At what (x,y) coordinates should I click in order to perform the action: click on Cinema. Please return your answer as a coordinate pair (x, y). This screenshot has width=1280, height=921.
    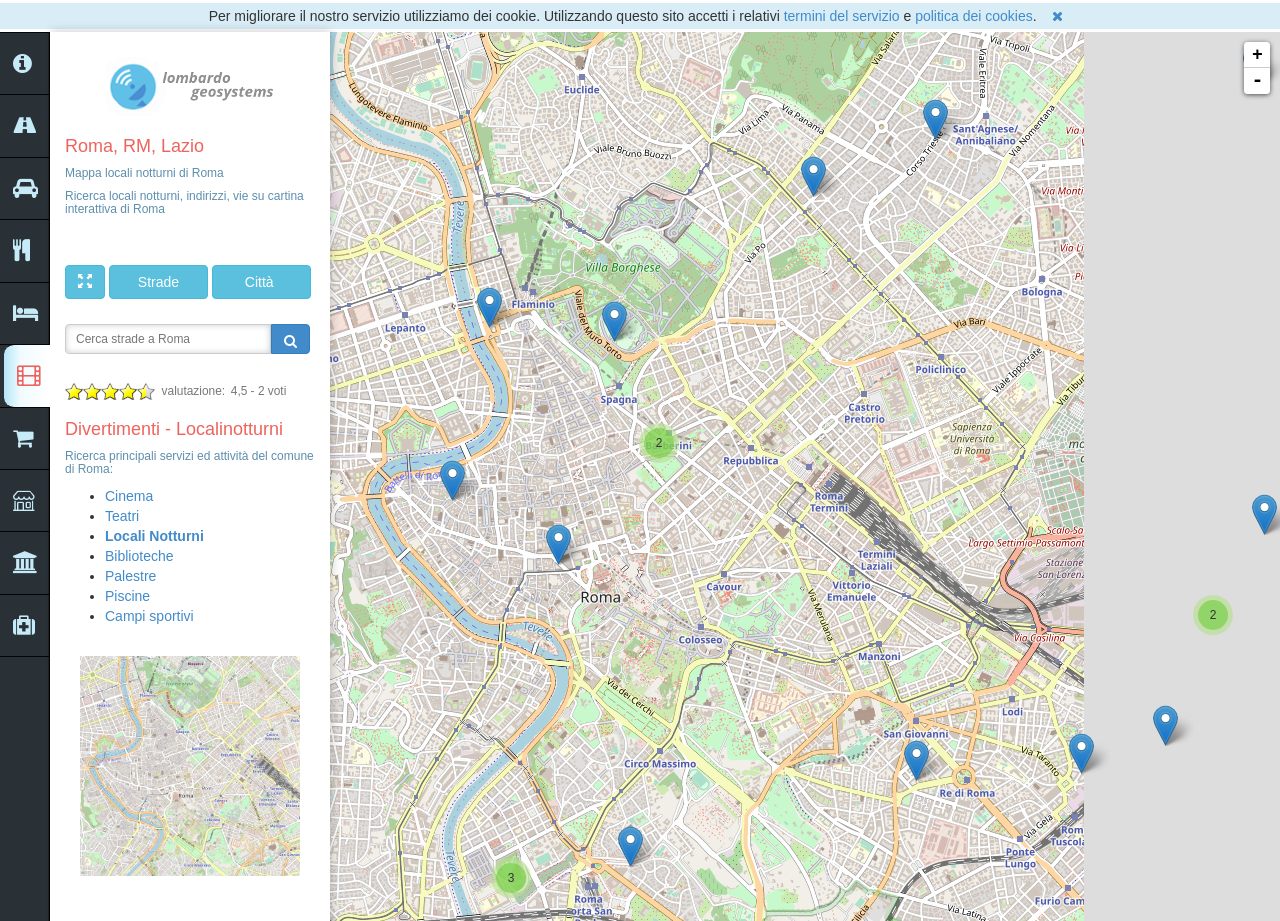
    Looking at the image, I should click on (129, 496).